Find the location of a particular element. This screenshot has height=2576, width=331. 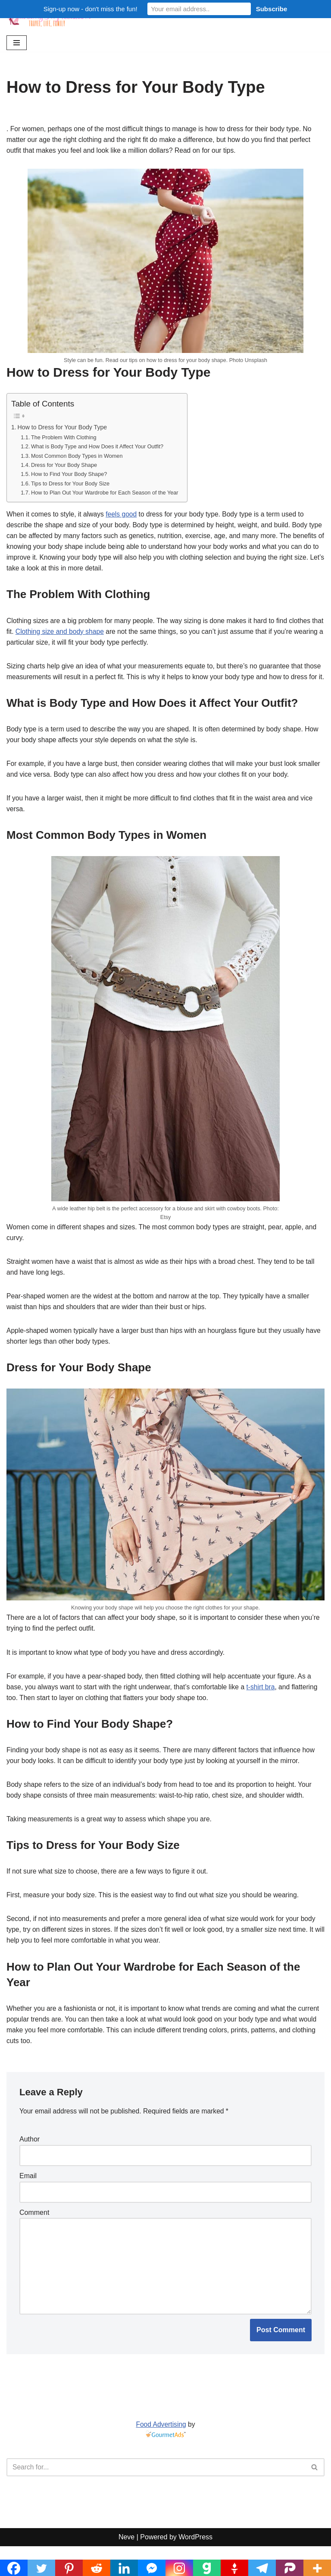

Tips to Dress for Your Body Size is located at coordinates (71, 486).